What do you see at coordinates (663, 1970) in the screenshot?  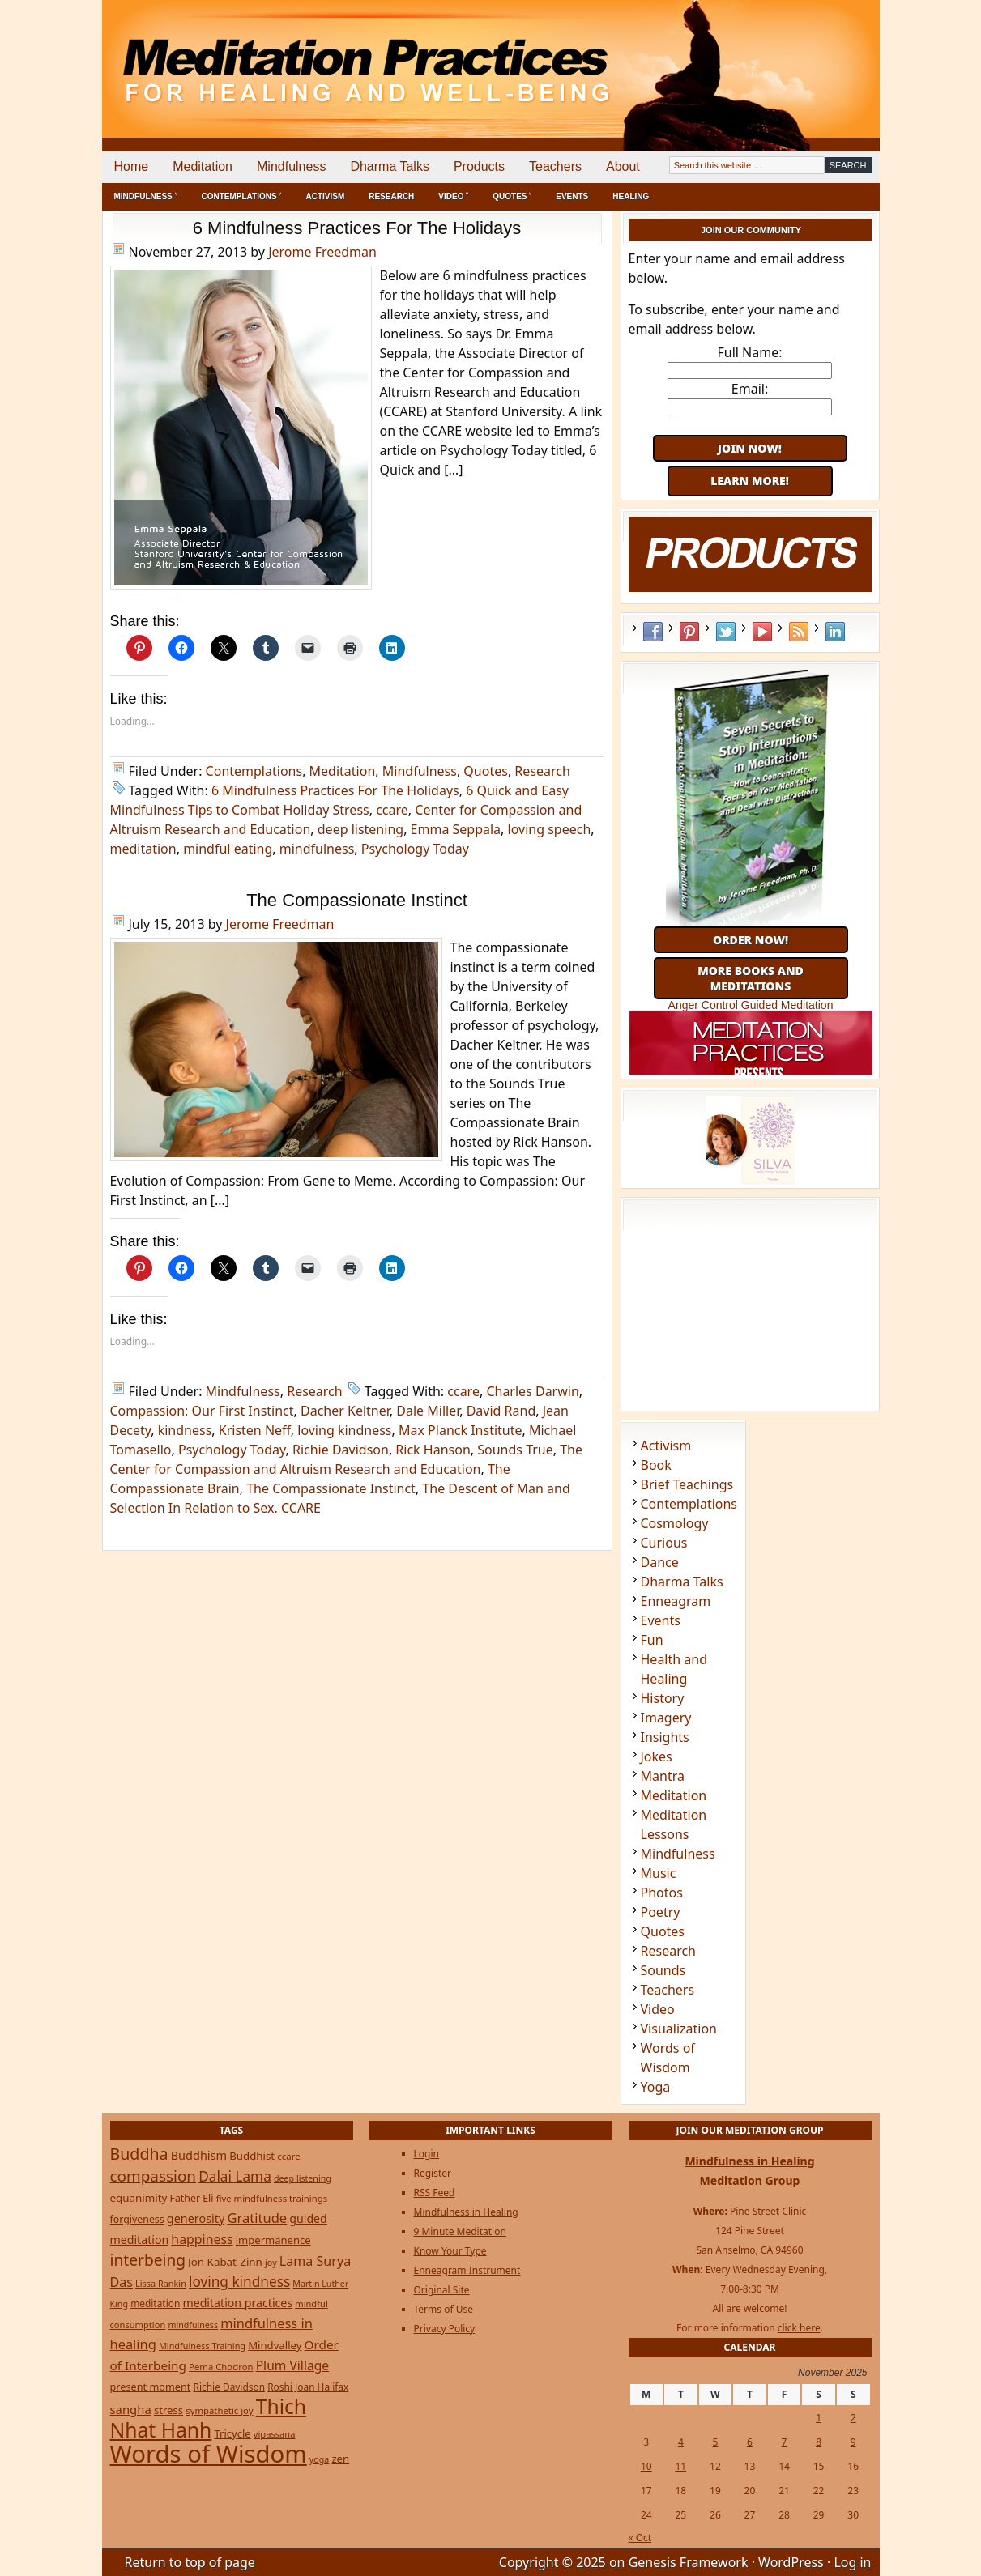 I see `Sounds` at bounding box center [663, 1970].